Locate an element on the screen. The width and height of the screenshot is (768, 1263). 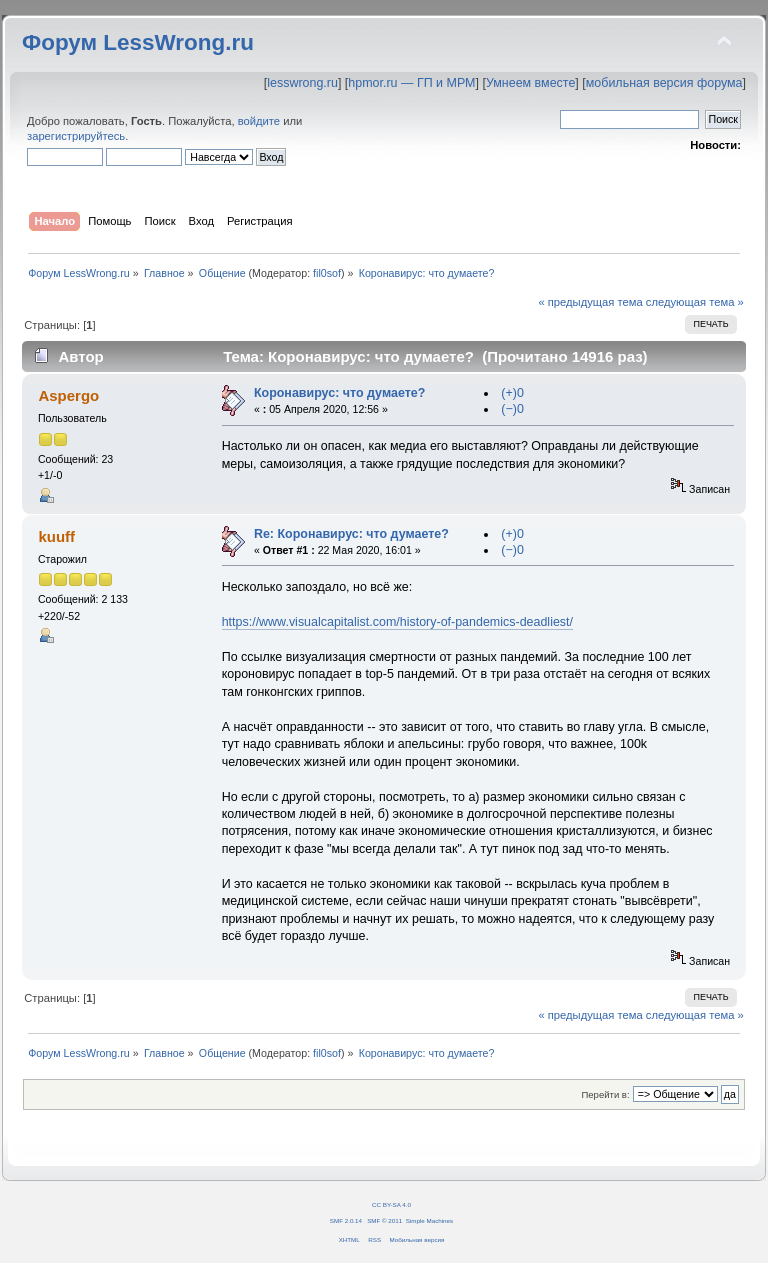
следующая тема » is located at coordinates (695, 302).